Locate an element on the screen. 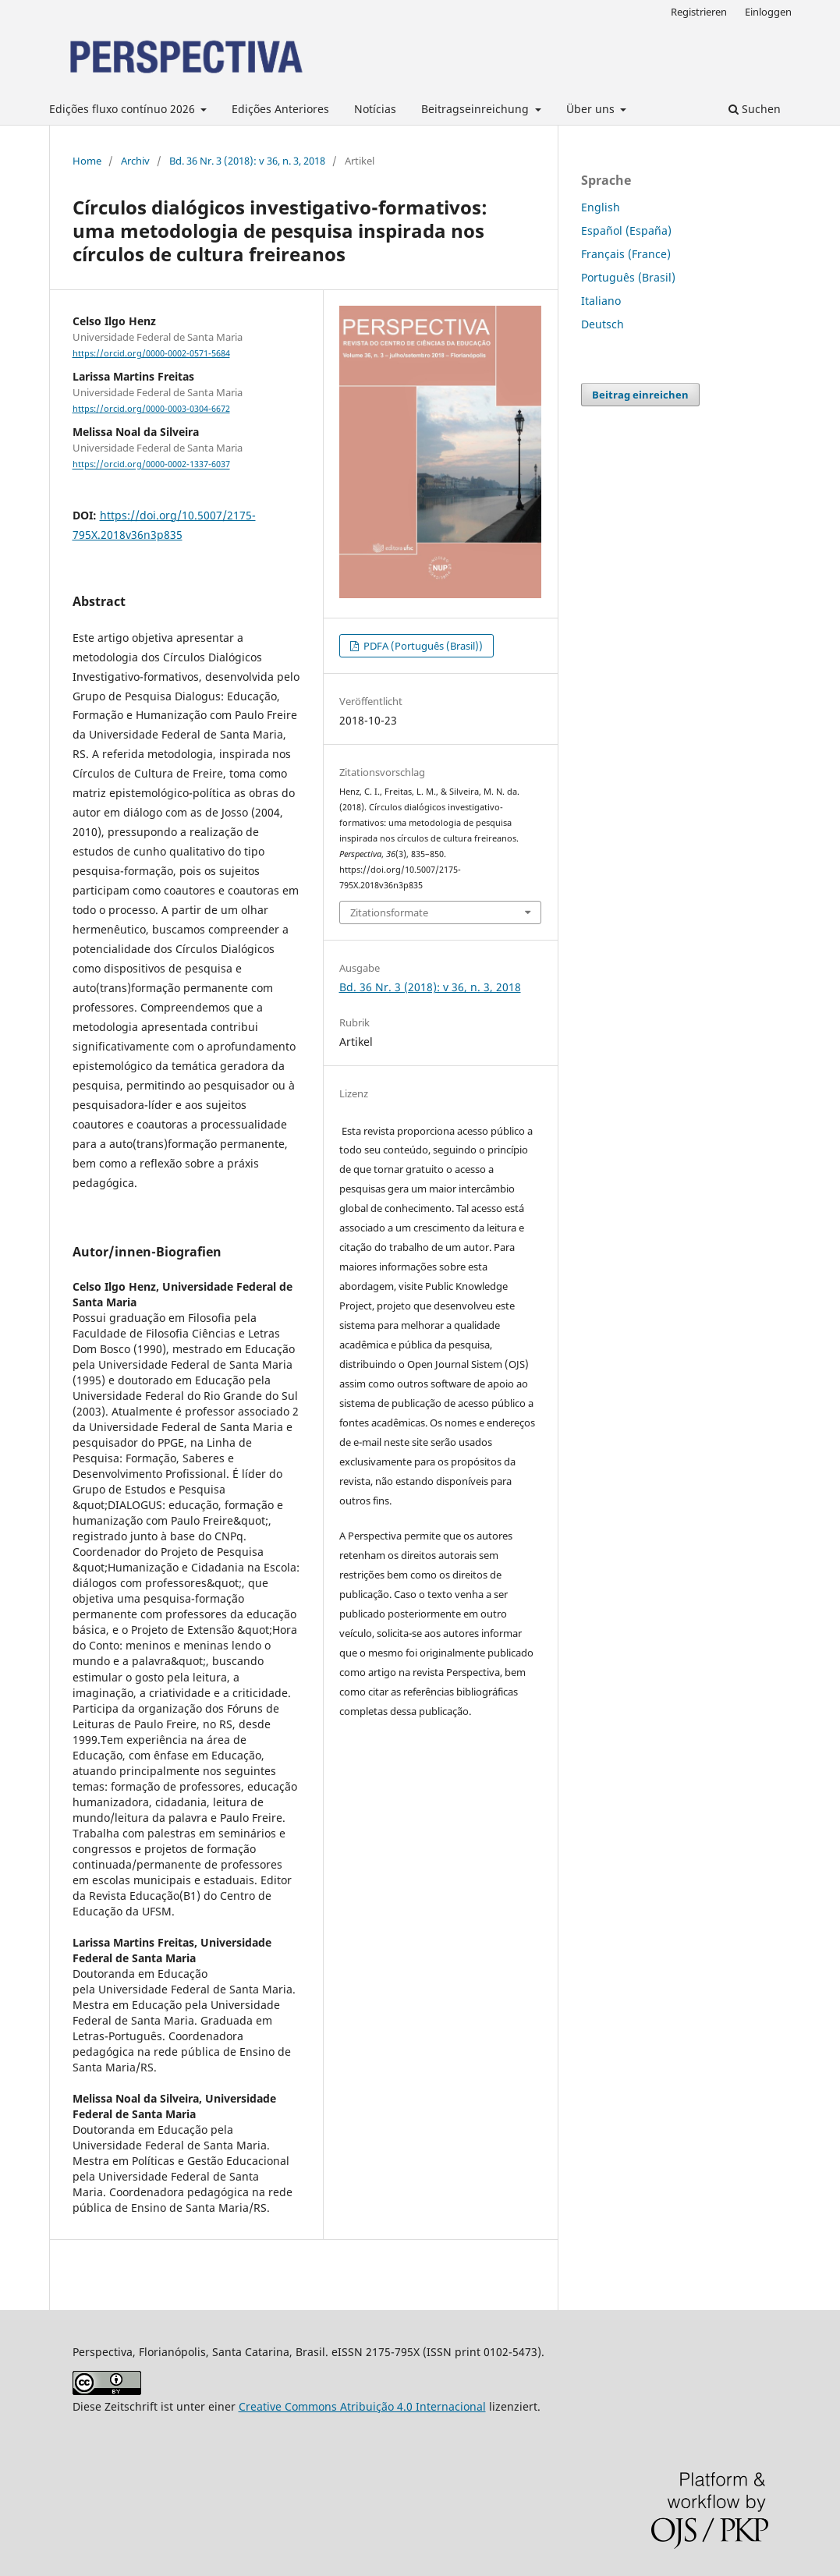 This screenshot has width=840, height=2576. Einloggen is located at coordinates (768, 12).